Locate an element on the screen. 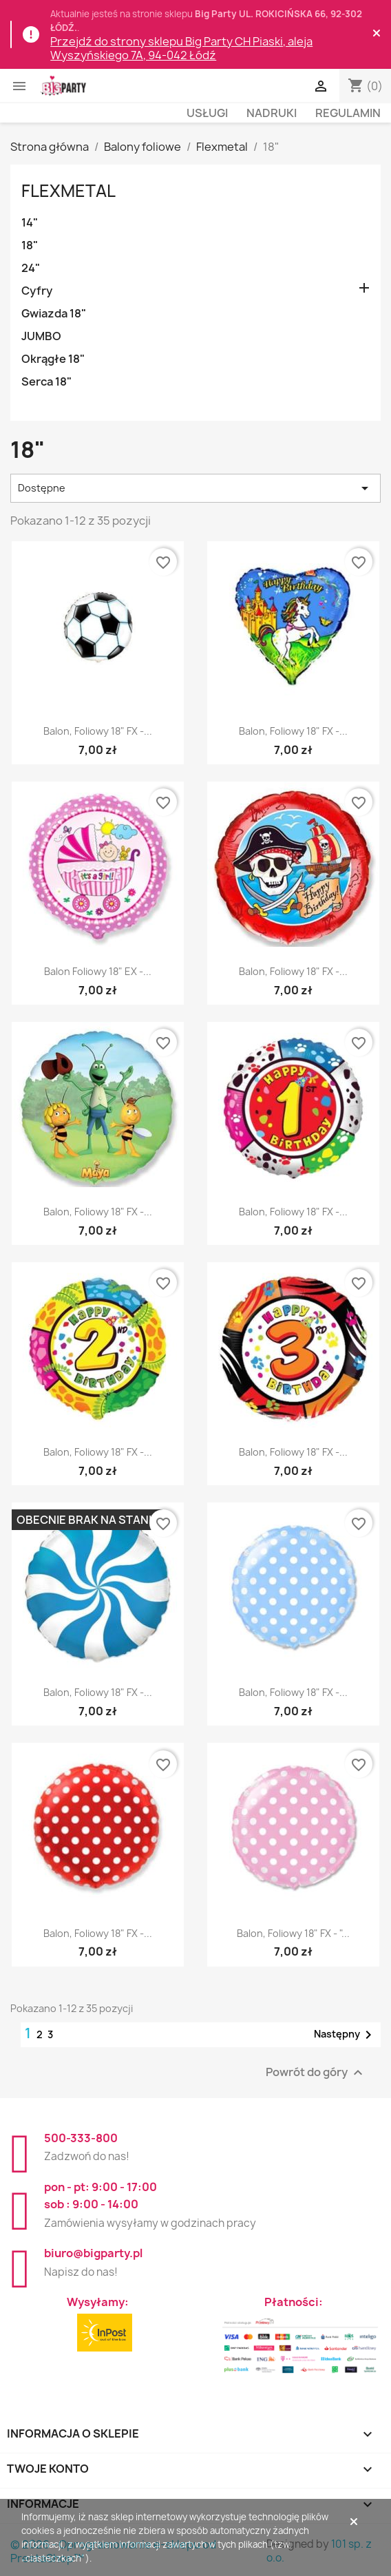  Okrągłe 18" is located at coordinates (53, 358).